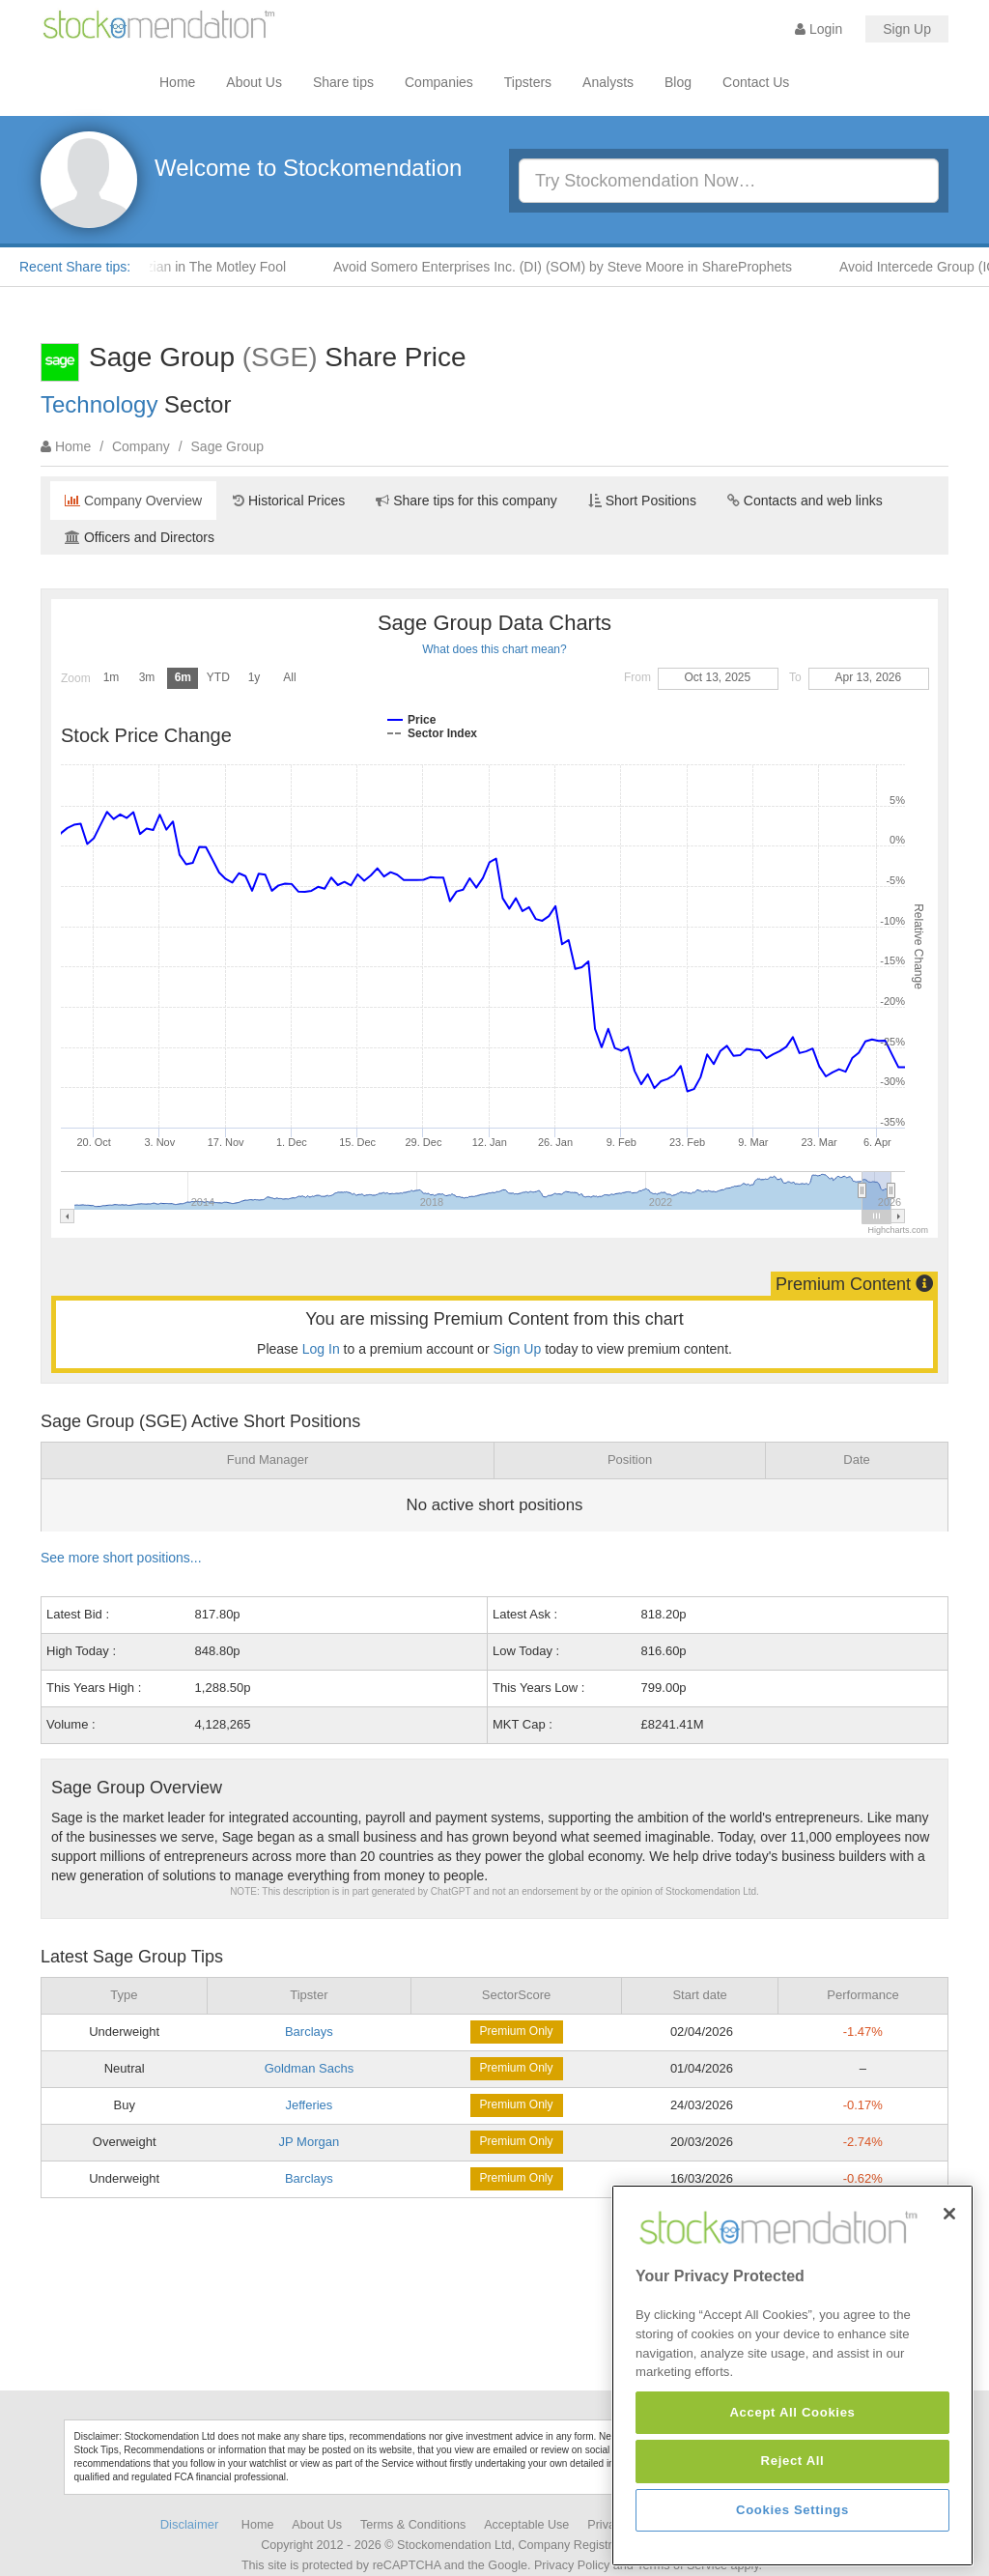 This screenshot has width=989, height=2576. I want to click on Contacts and web links, so click(805, 500).